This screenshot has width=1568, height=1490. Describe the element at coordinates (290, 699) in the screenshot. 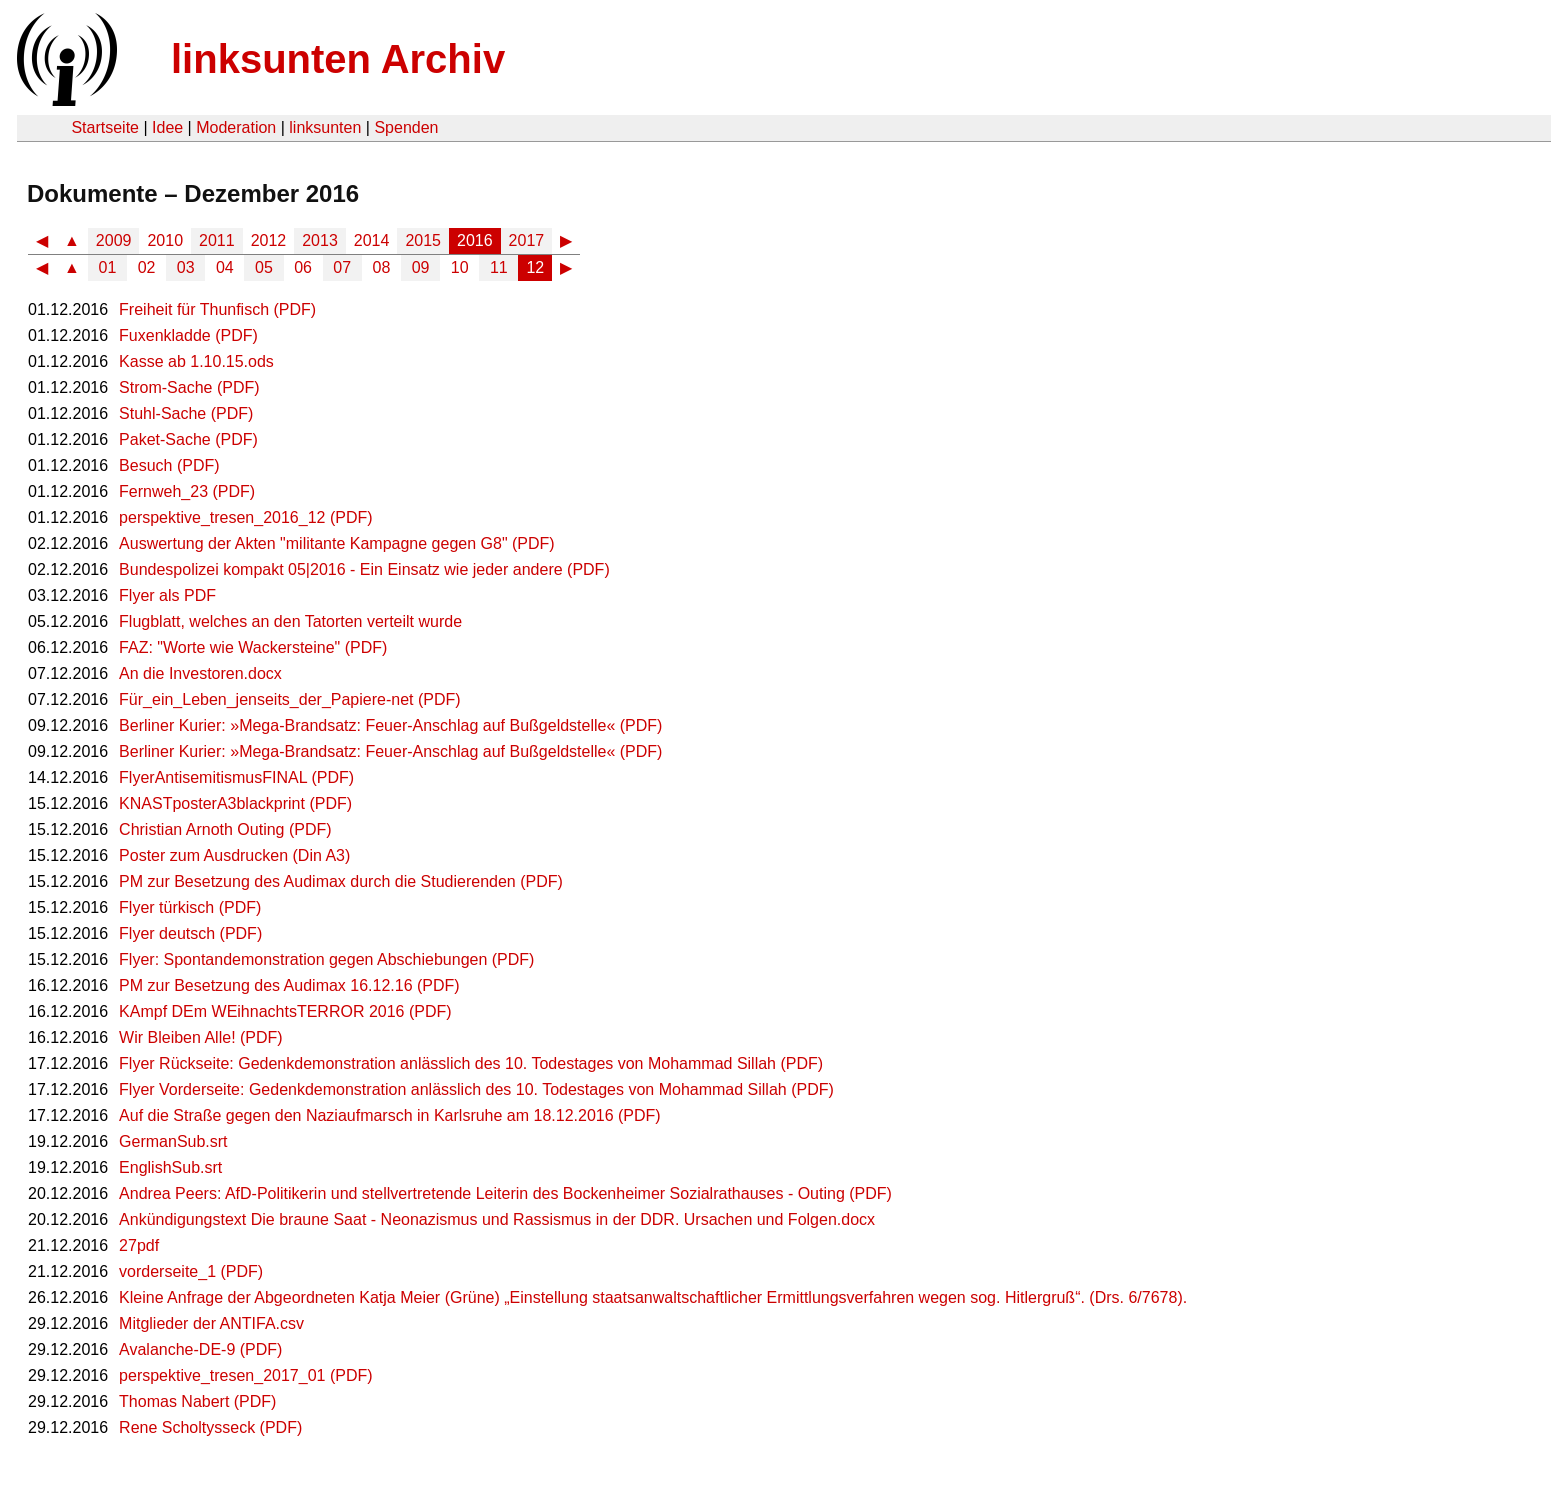

I see `Für_ein_Leben_jenseits_der_Papiere-net (PDF)` at that location.